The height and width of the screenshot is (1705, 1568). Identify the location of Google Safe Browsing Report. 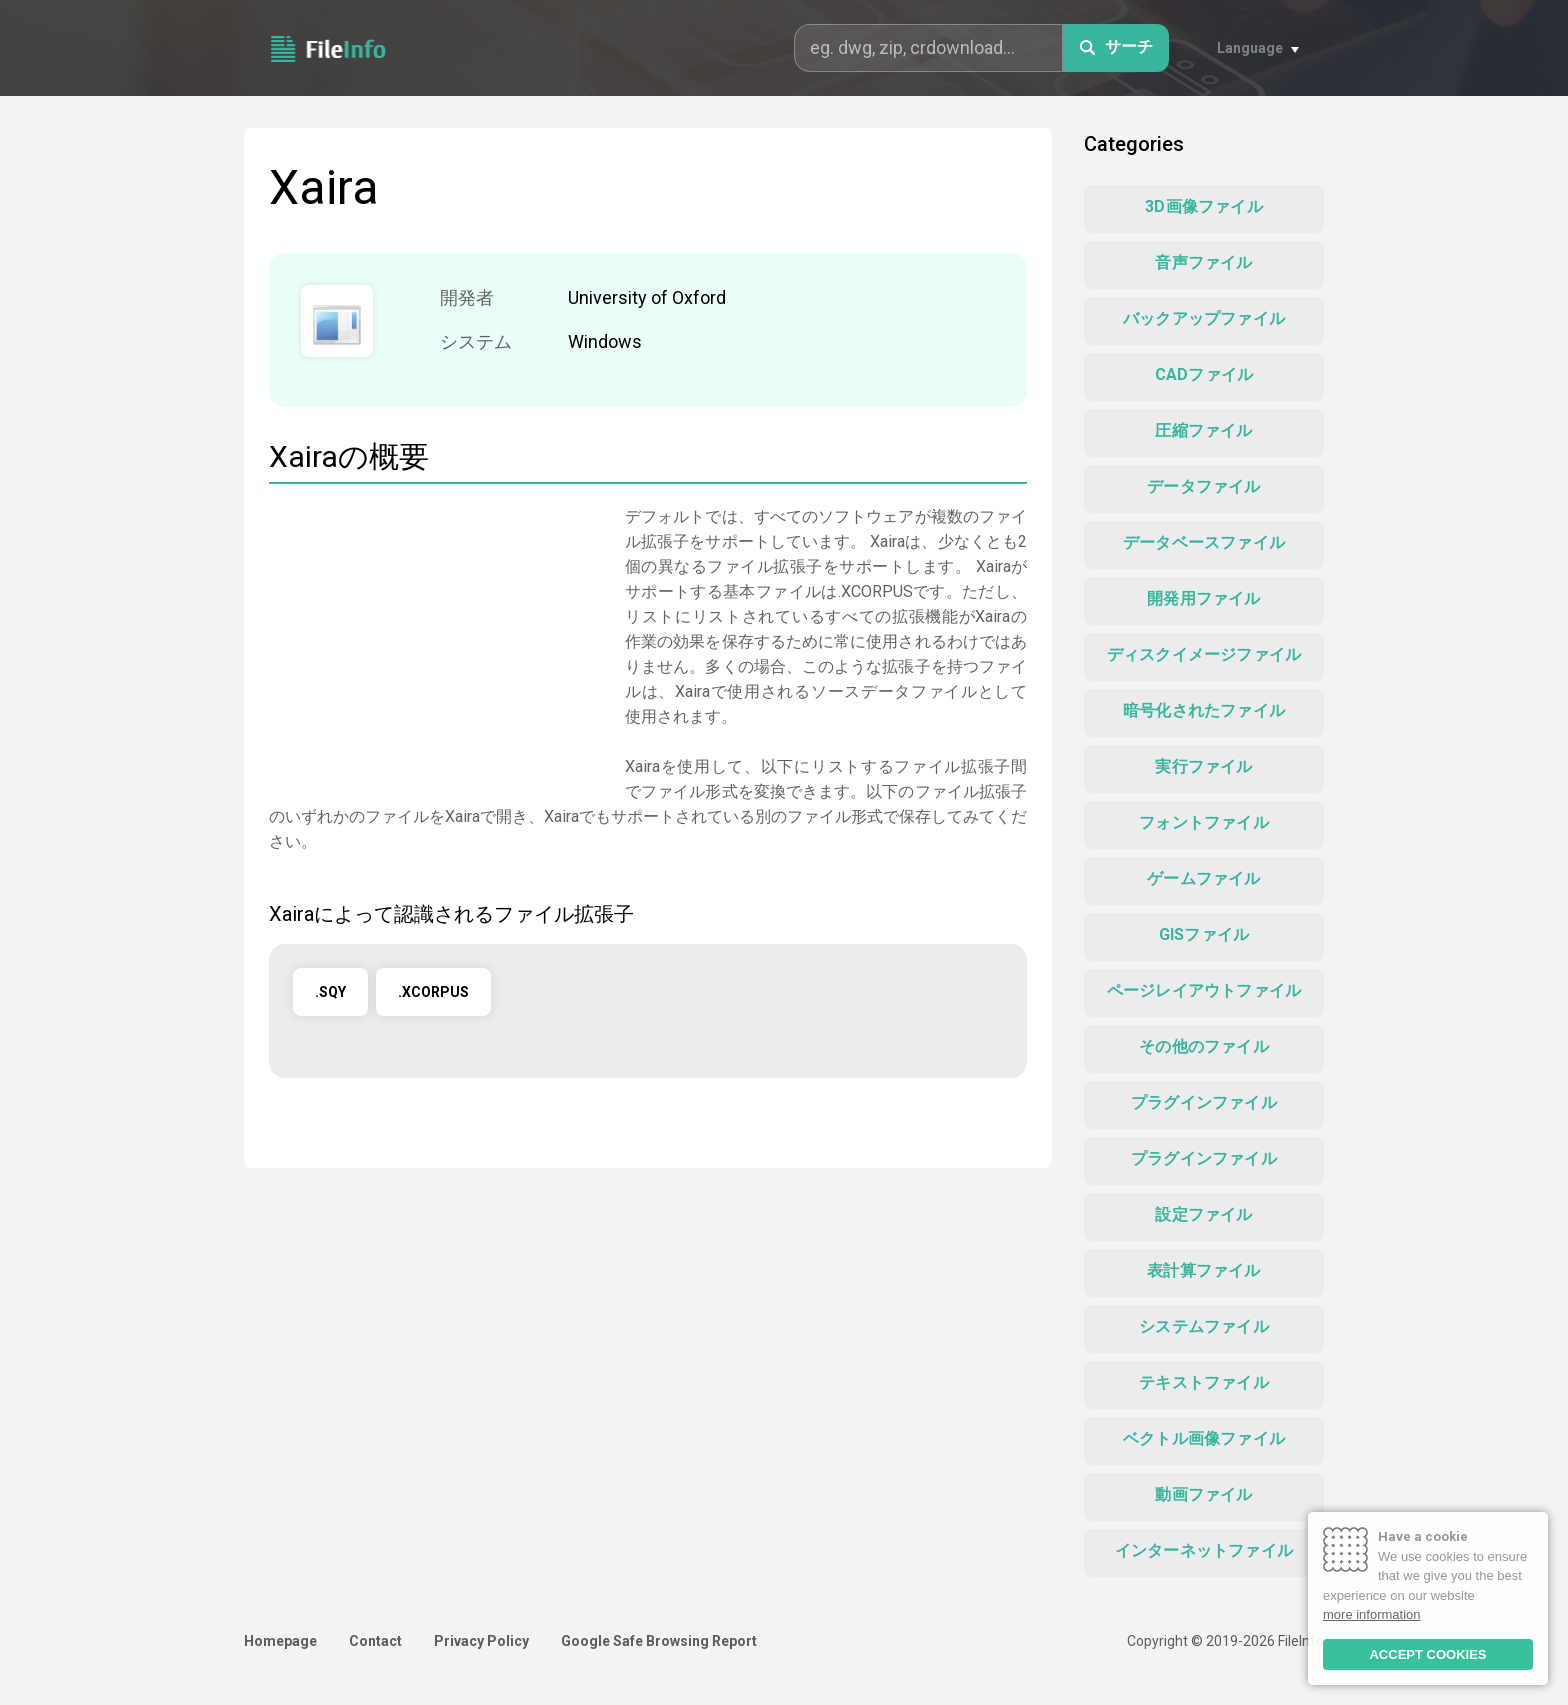
(659, 1641).